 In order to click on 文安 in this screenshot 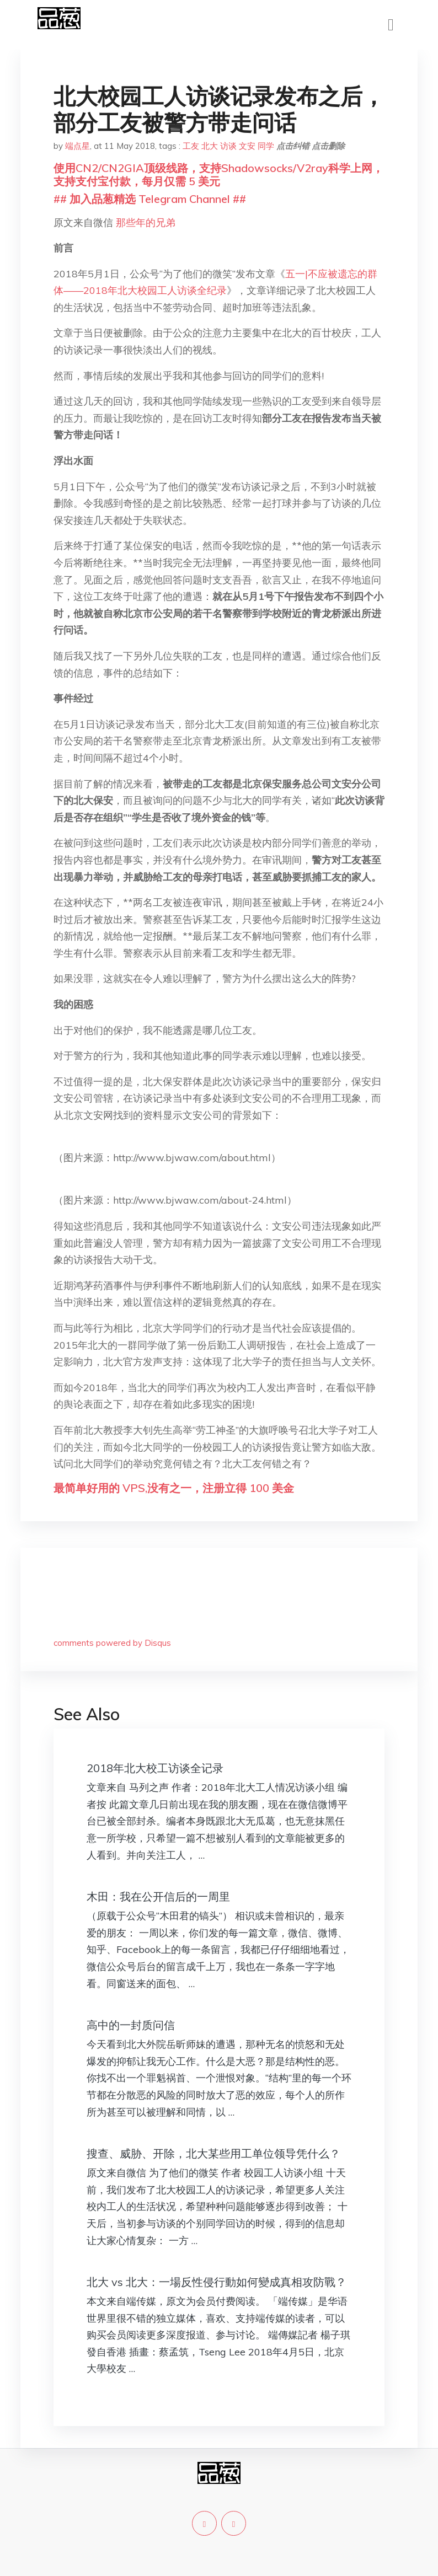, I will do `click(247, 146)`.